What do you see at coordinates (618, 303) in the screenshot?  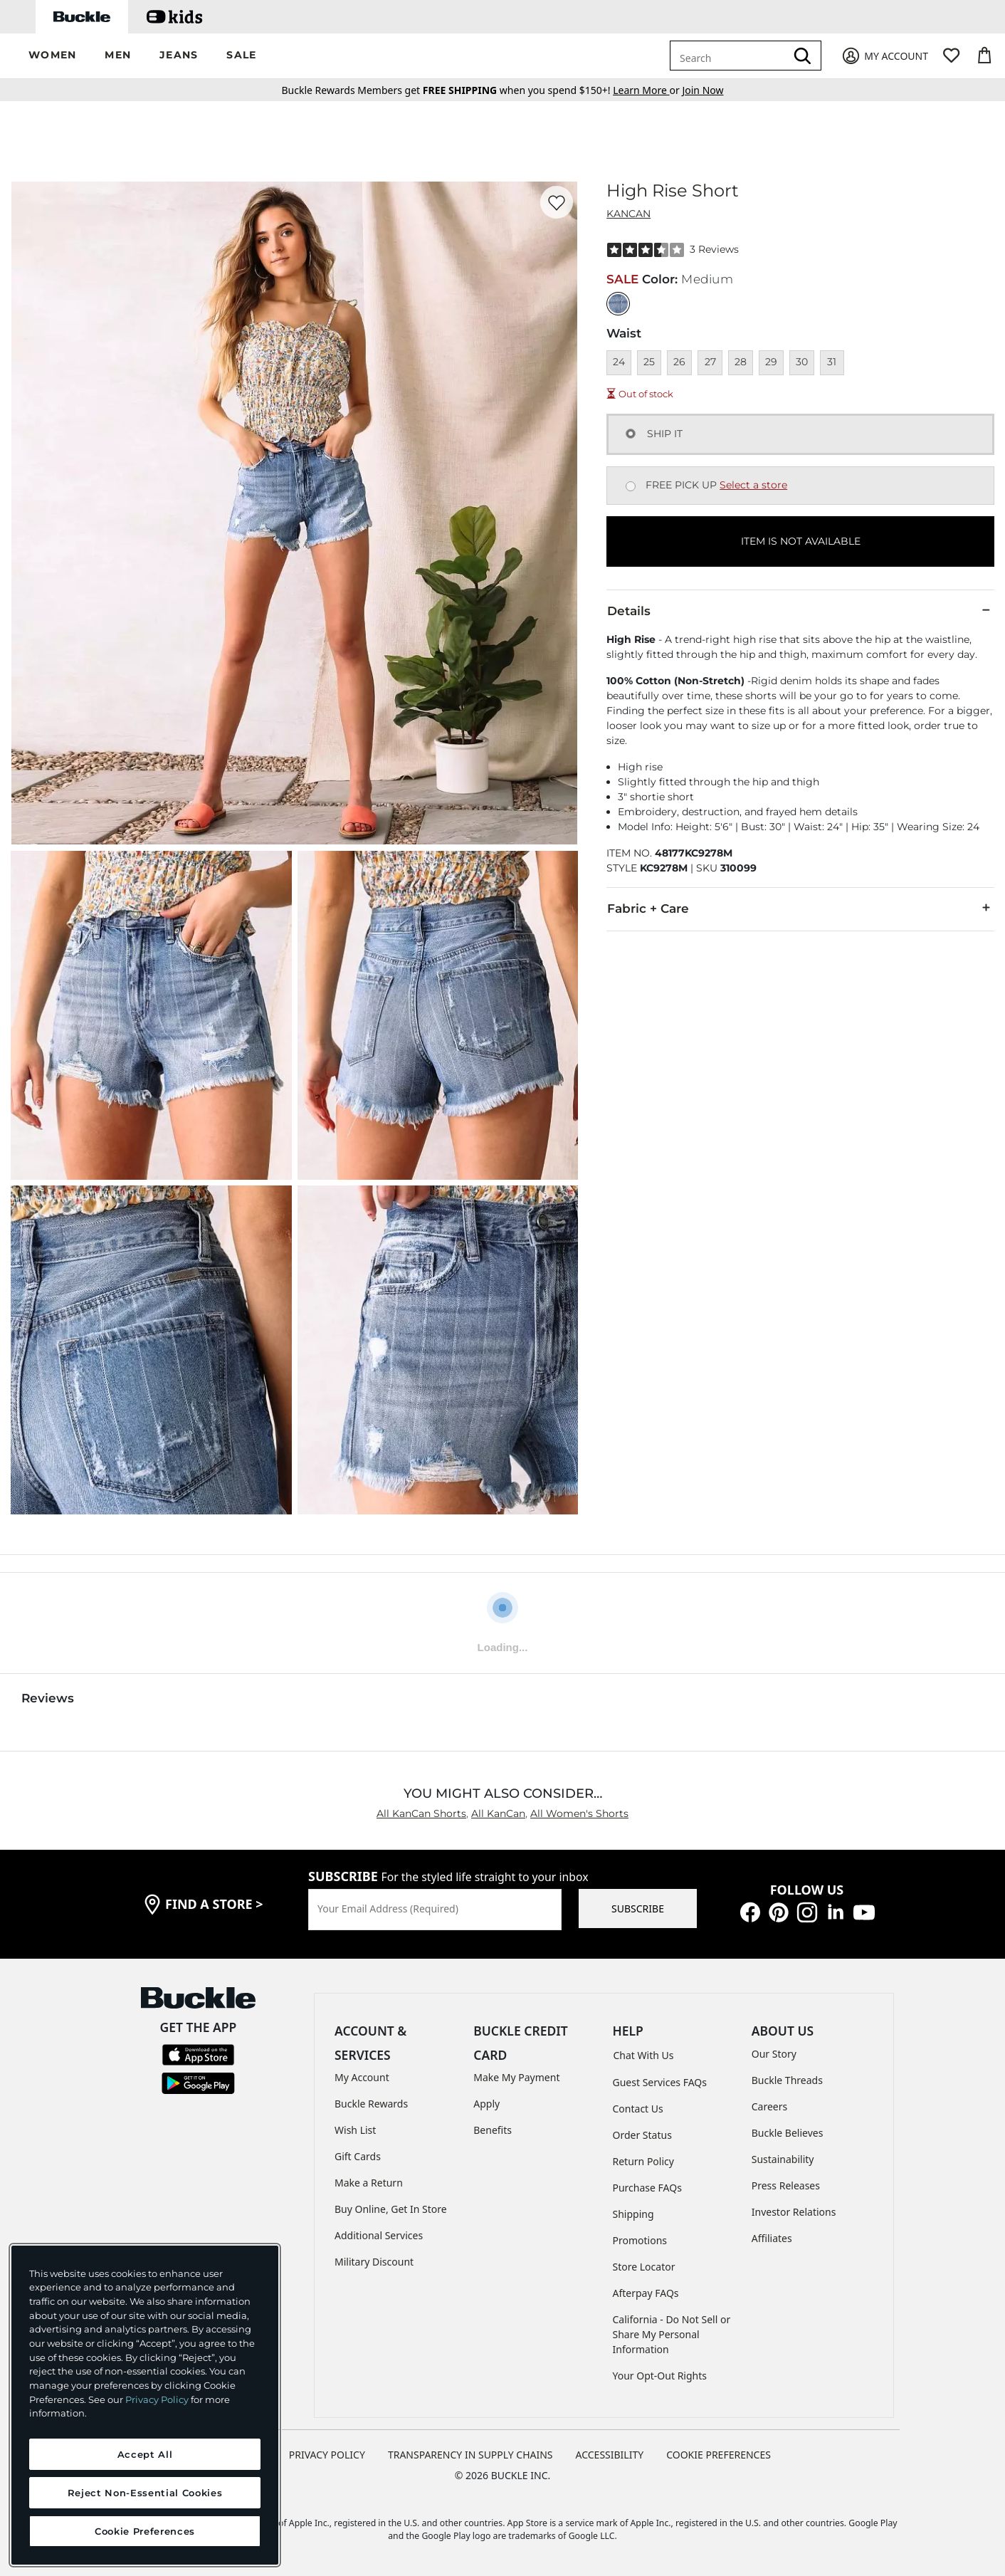 I see `[Color: Medium]` at bounding box center [618, 303].